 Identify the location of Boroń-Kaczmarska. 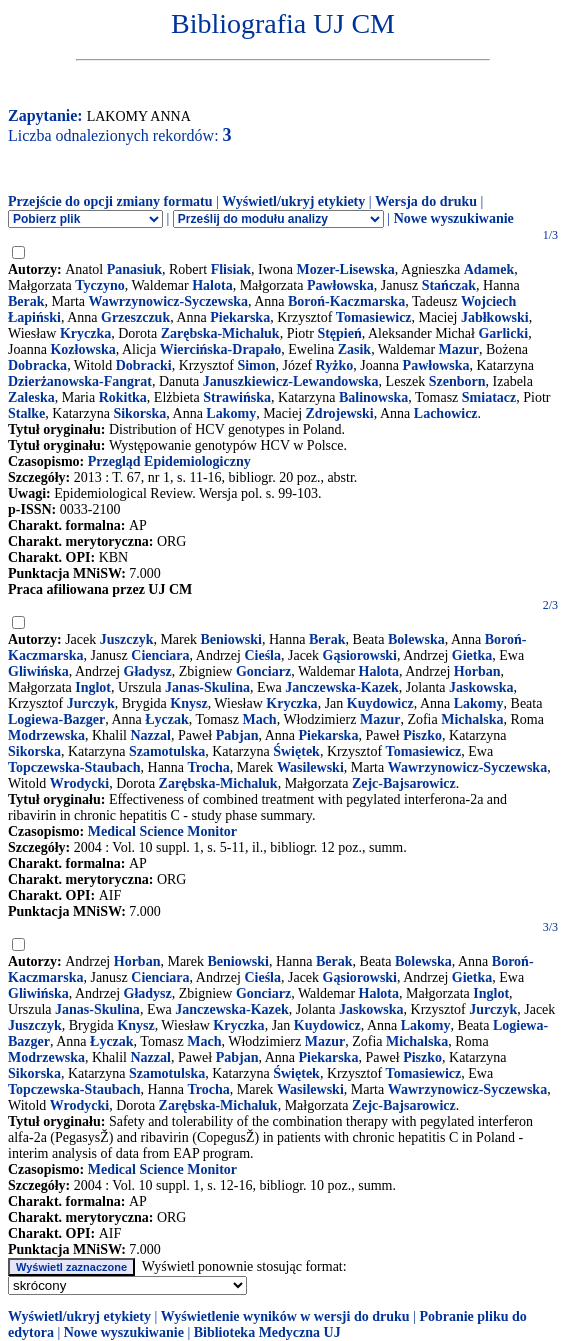
(346, 301).